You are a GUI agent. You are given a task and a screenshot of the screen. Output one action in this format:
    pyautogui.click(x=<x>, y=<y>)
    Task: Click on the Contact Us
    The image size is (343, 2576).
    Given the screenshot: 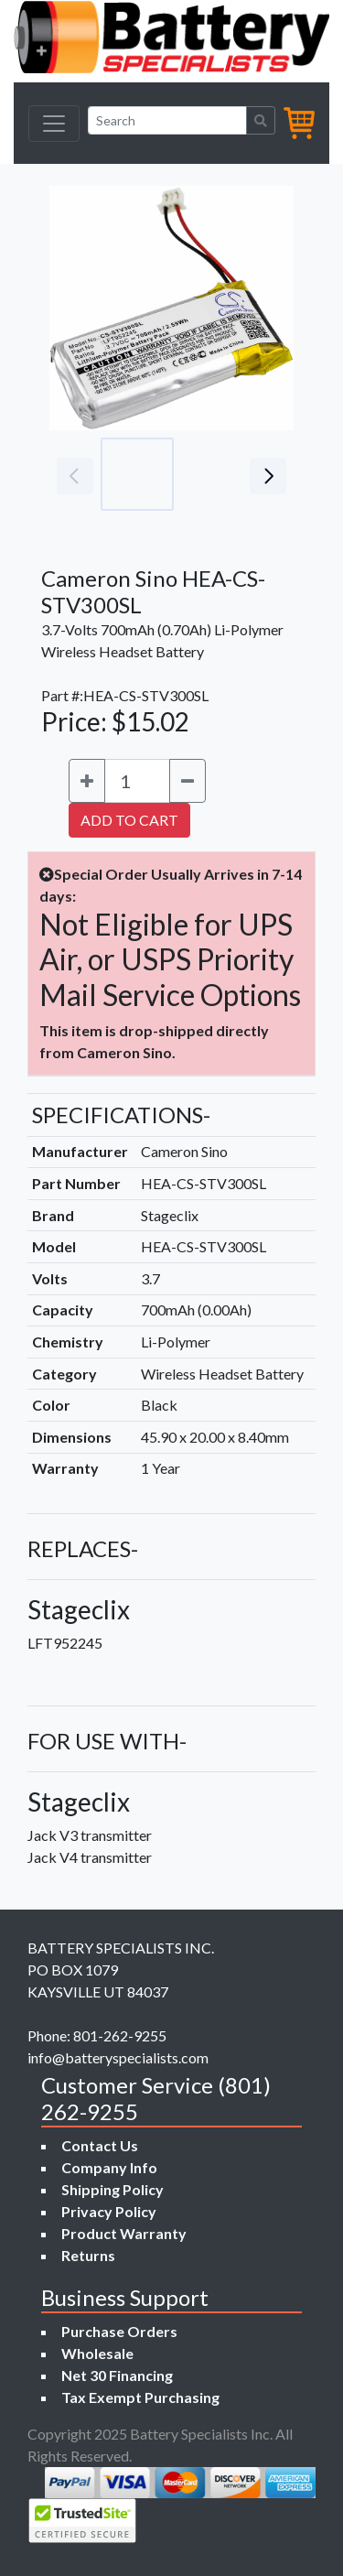 What is the action you would take?
    pyautogui.click(x=99, y=2145)
    